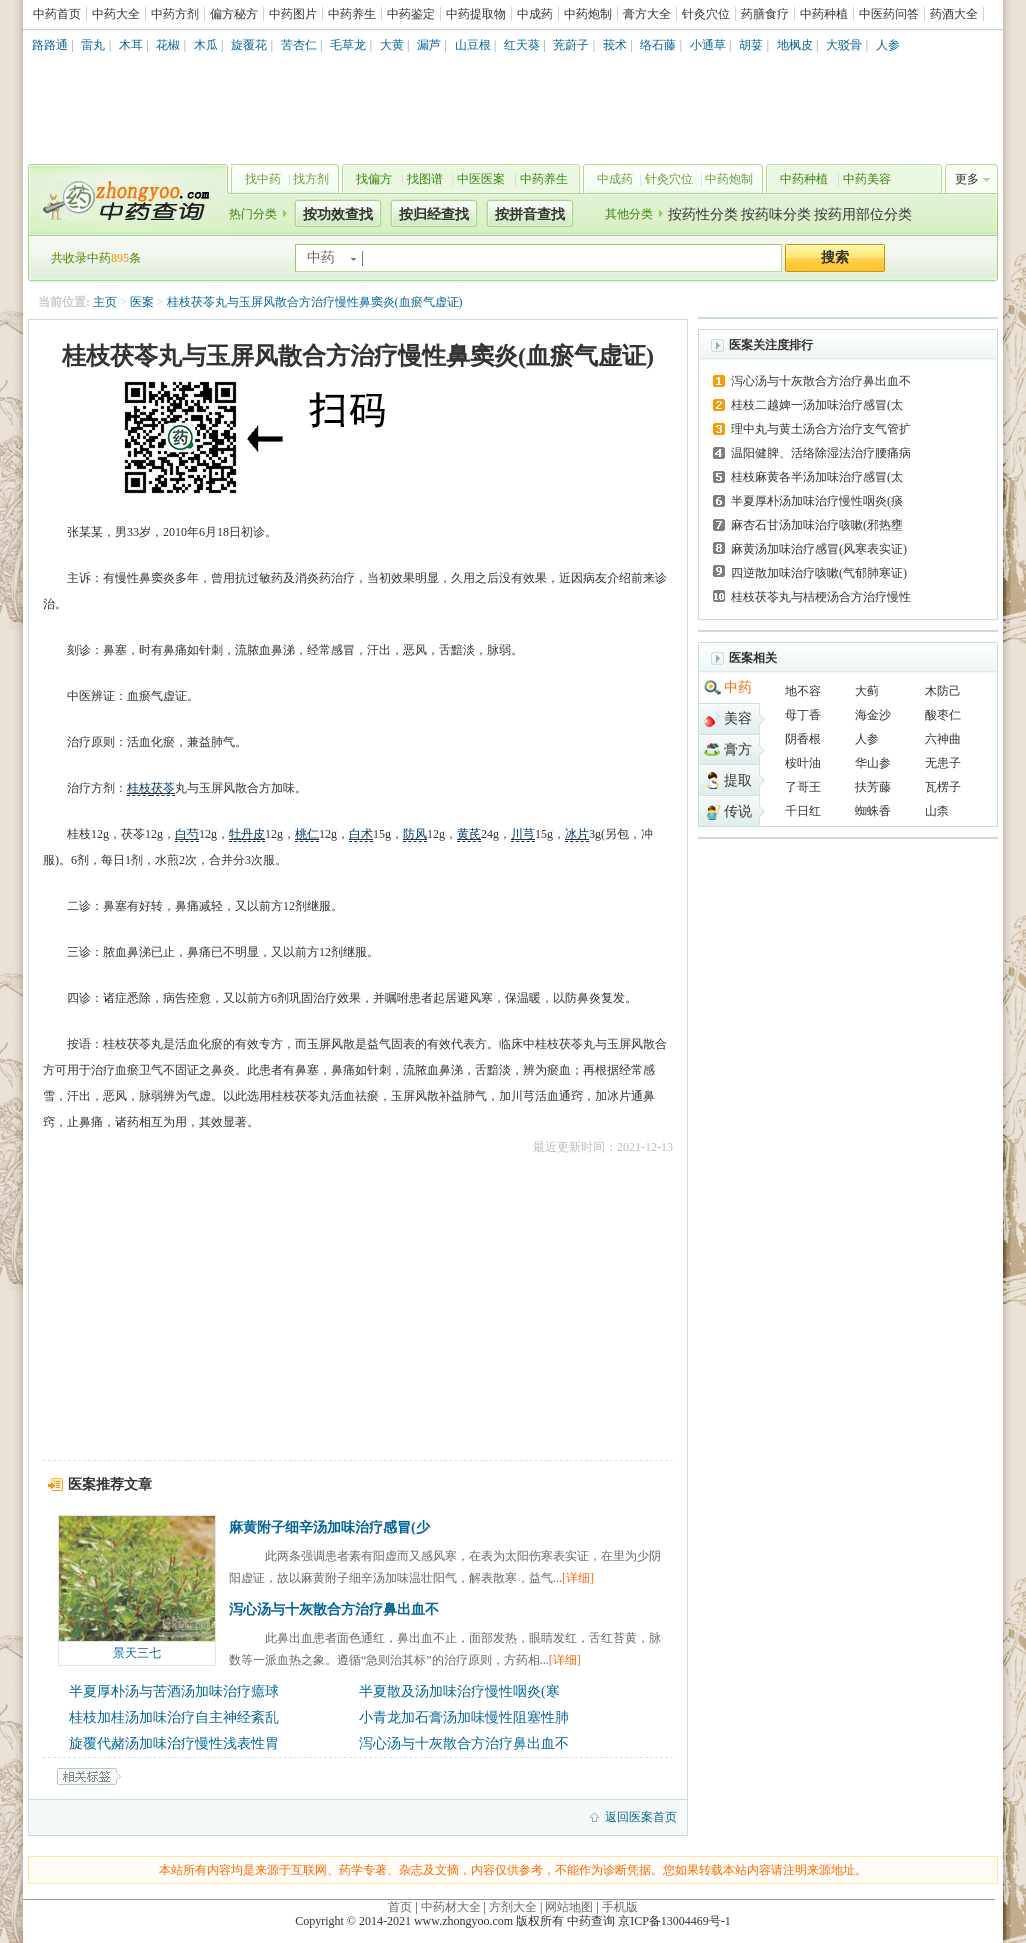 The image size is (1026, 1943). Describe the element at coordinates (738, 811) in the screenshot. I see `传说` at that location.